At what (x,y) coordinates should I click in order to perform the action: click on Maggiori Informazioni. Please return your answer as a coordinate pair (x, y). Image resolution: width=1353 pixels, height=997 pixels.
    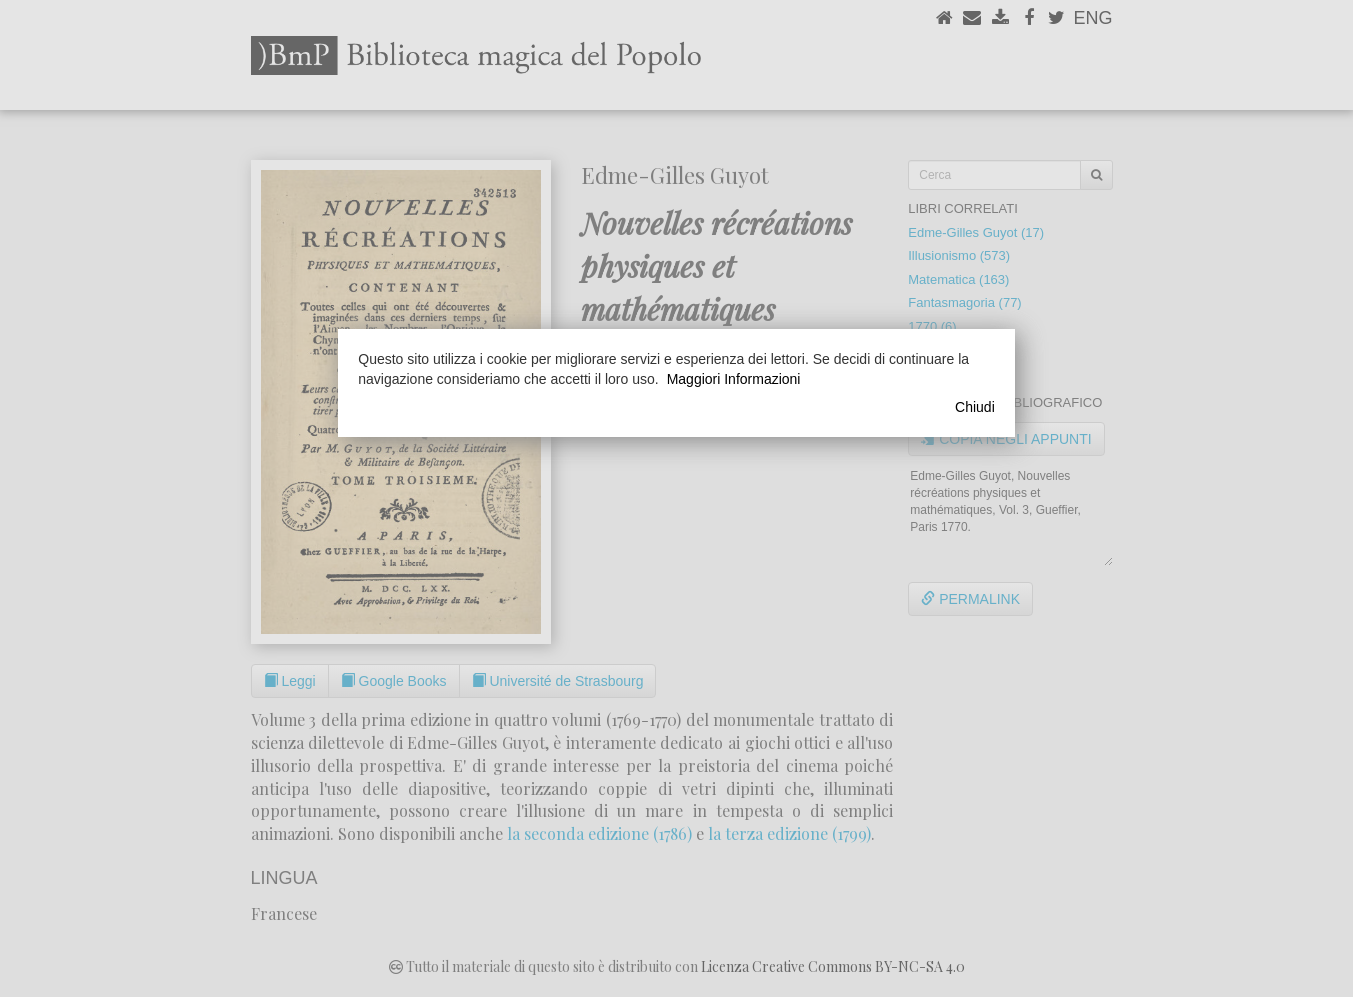
    Looking at the image, I should click on (734, 379).